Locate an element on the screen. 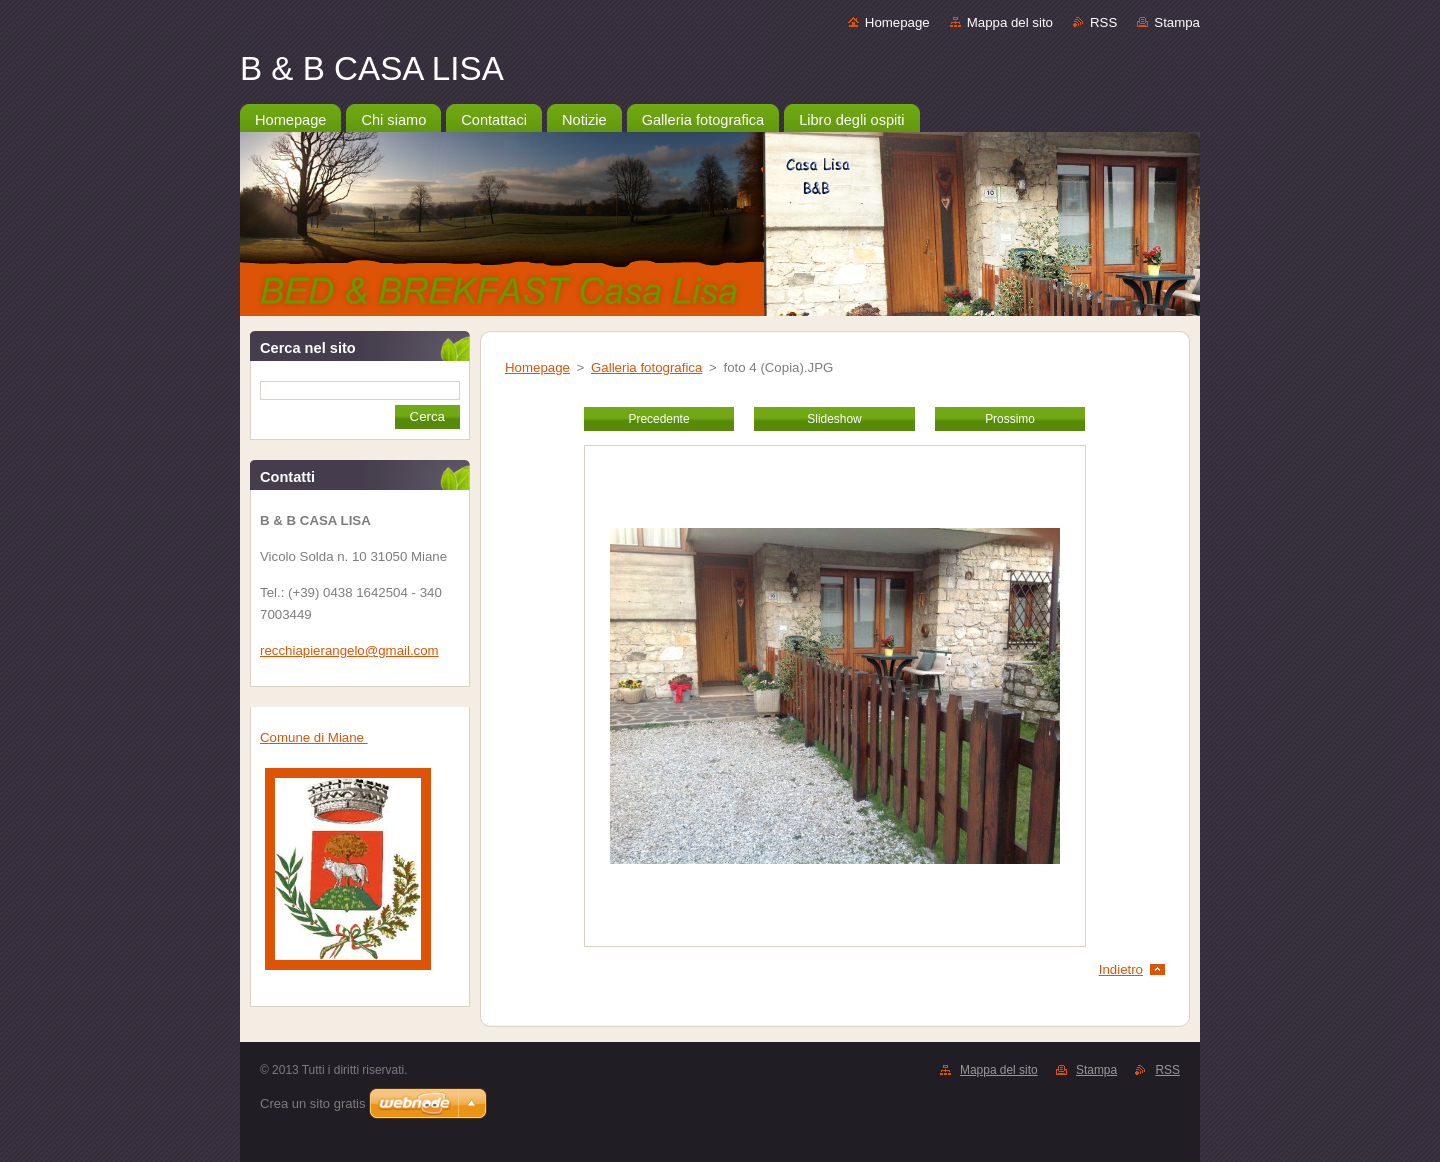 This screenshot has height=1162, width=1440. Slideshow is located at coordinates (834, 419).